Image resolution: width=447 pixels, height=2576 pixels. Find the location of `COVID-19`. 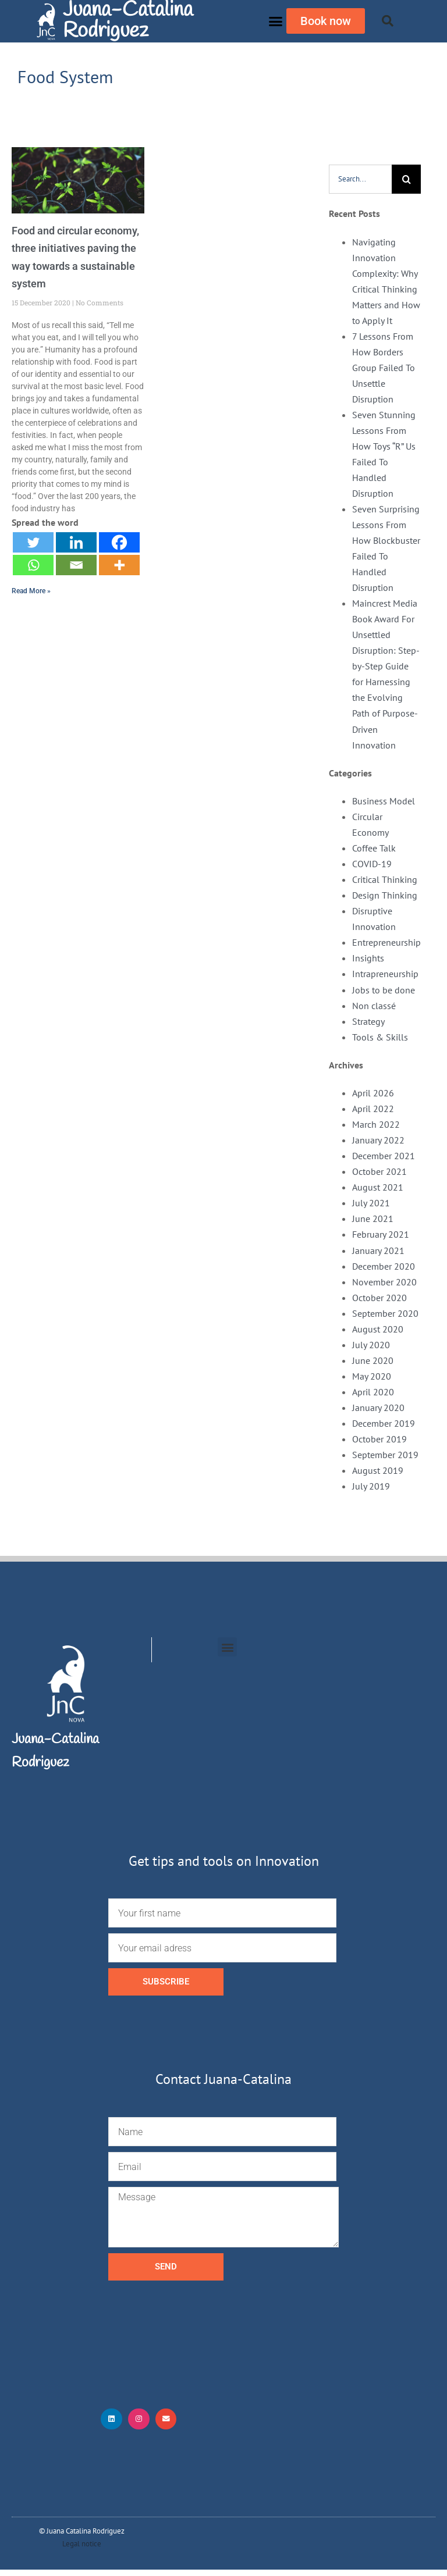

COVID-19 is located at coordinates (372, 864).